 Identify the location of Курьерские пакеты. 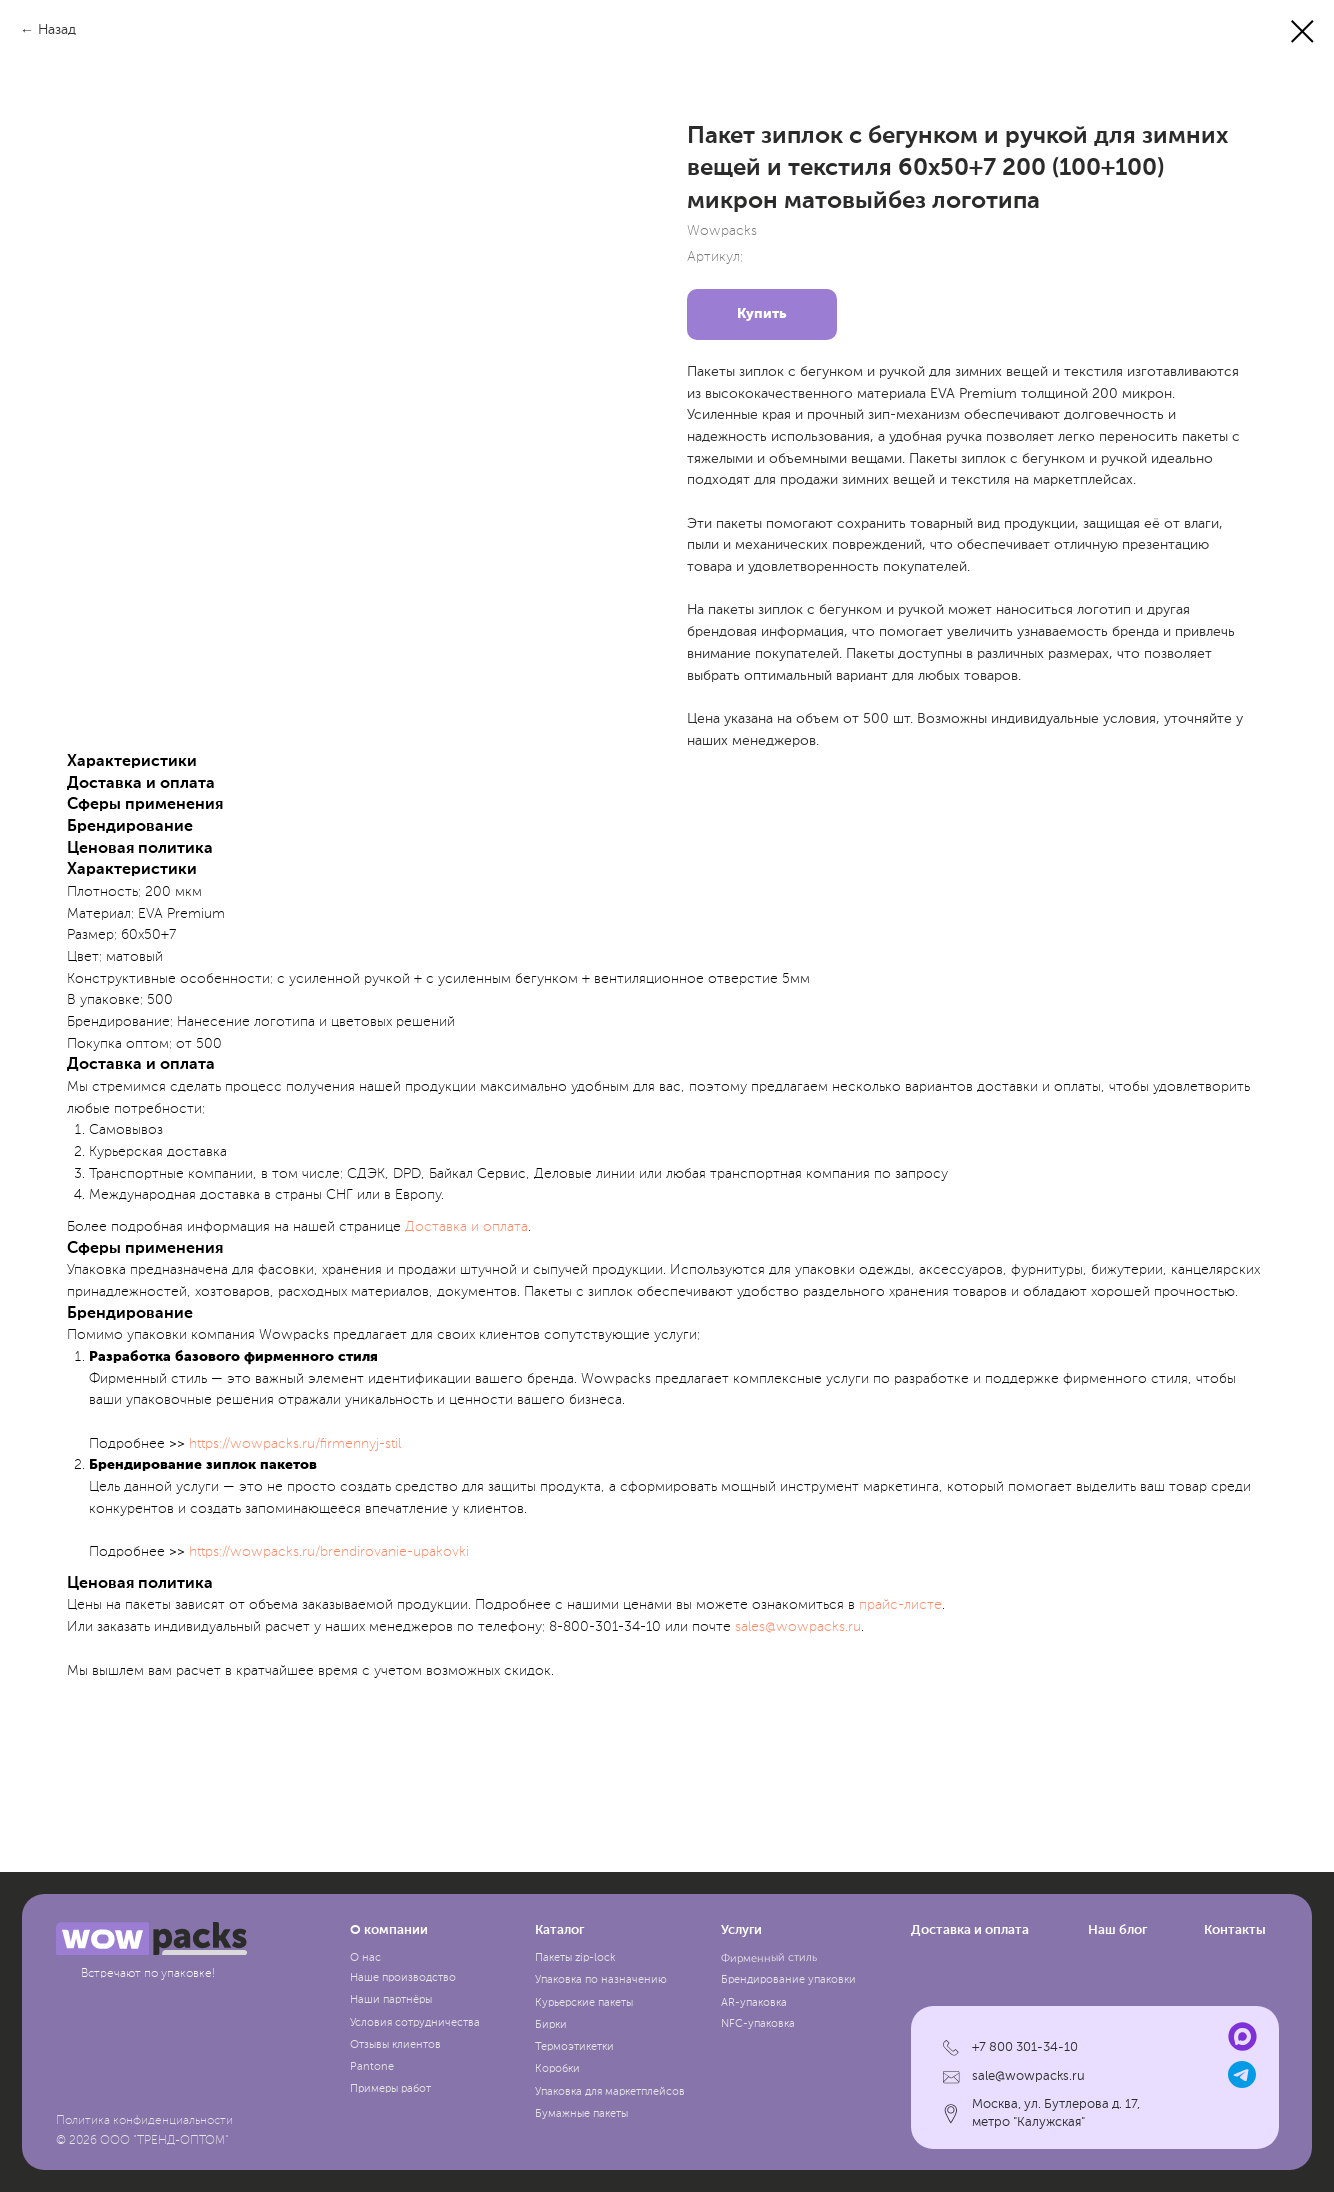
(584, 2003).